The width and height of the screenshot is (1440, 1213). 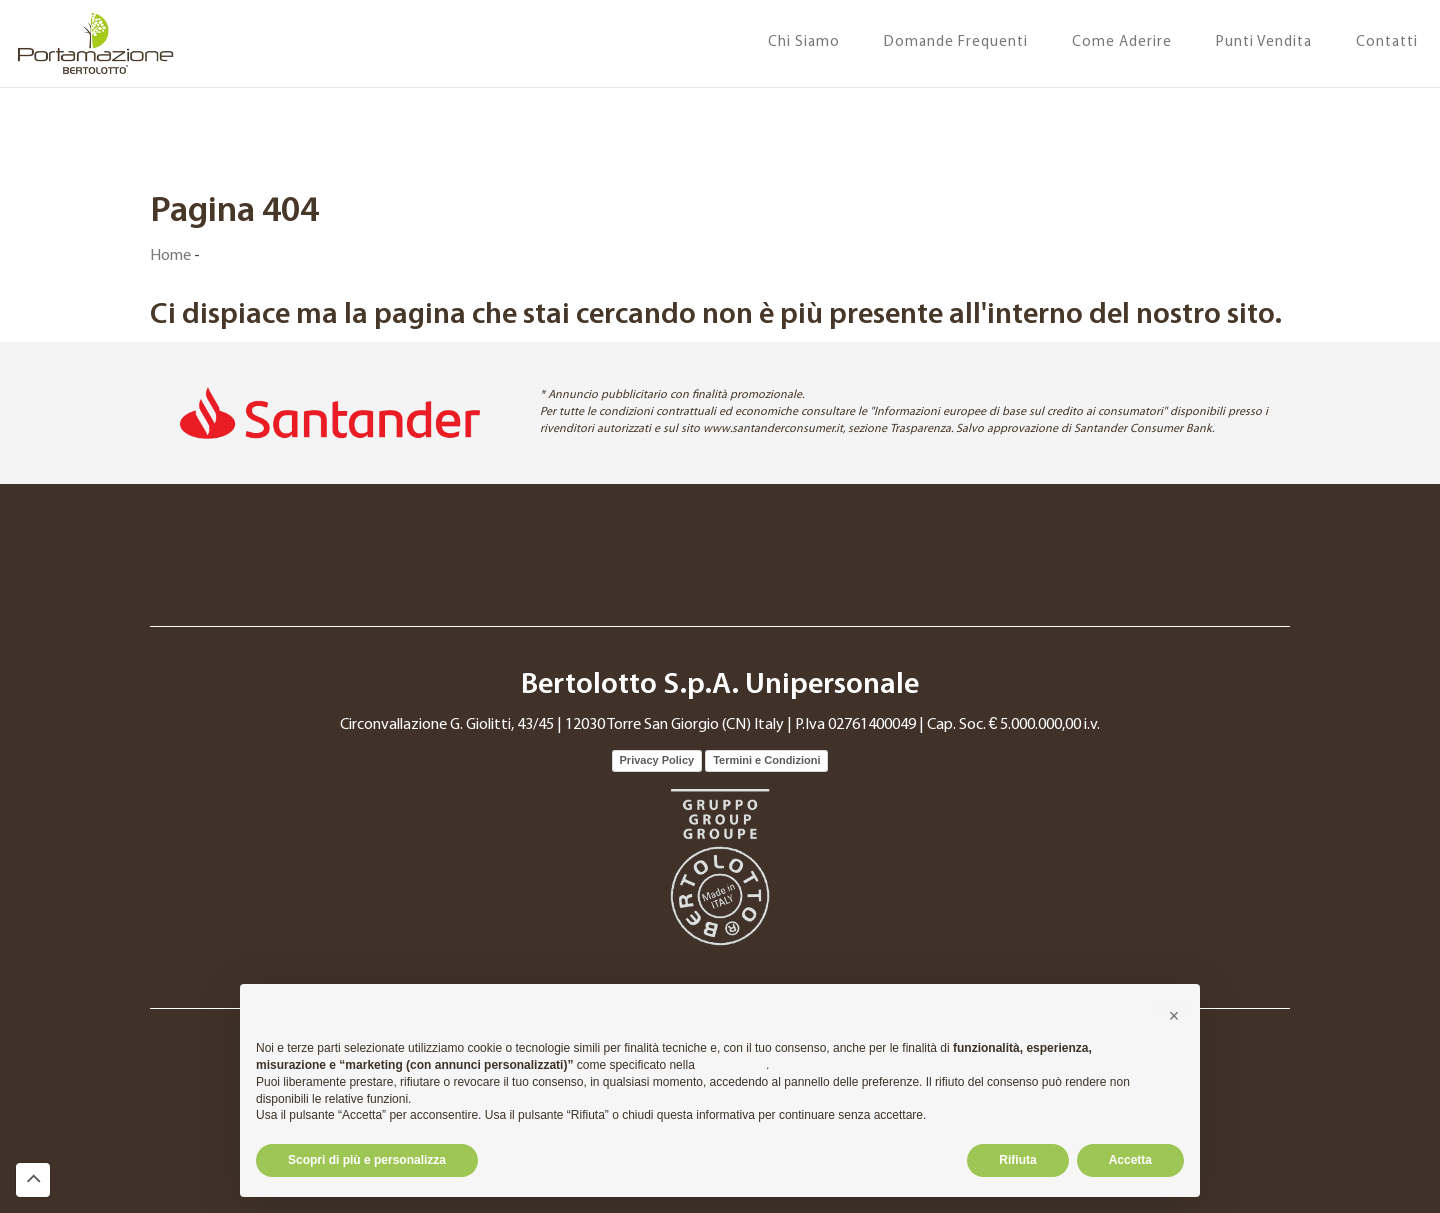 I want to click on Termini e Condizioni, so click(x=766, y=760).